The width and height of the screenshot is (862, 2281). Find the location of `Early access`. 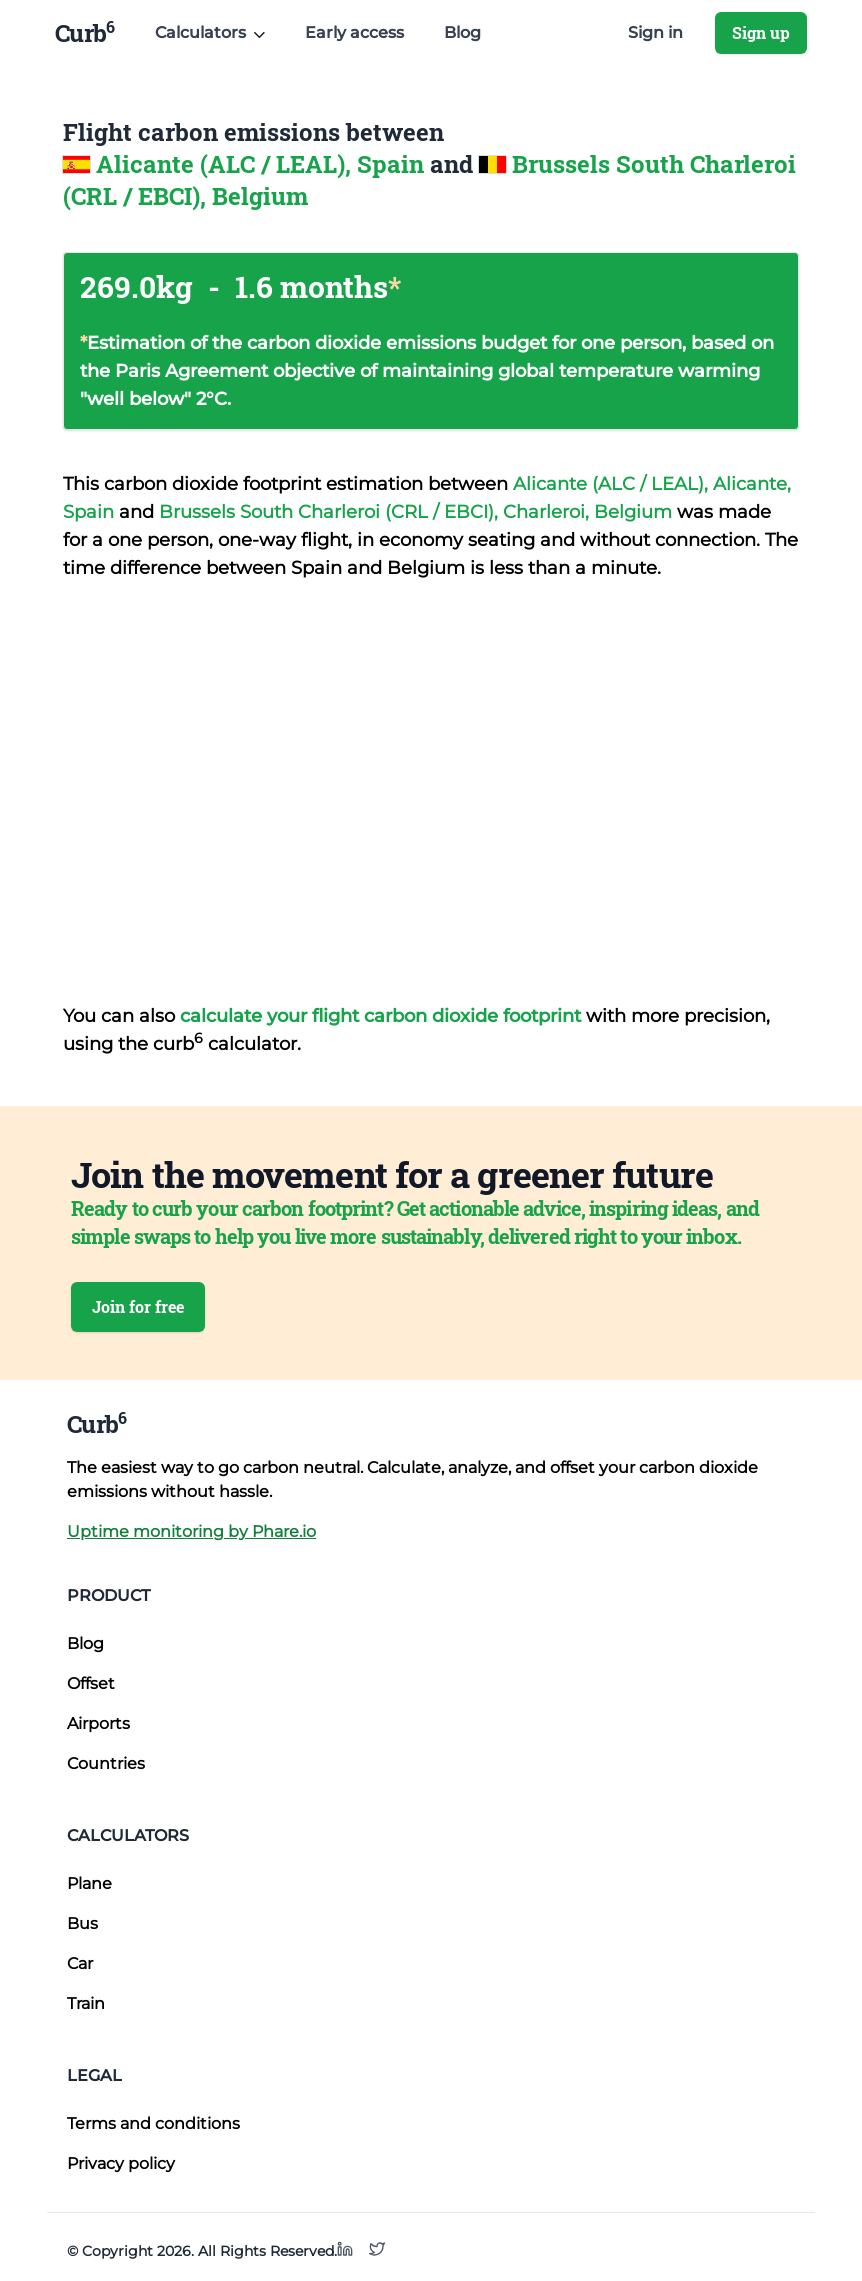

Early access is located at coordinates (354, 32).